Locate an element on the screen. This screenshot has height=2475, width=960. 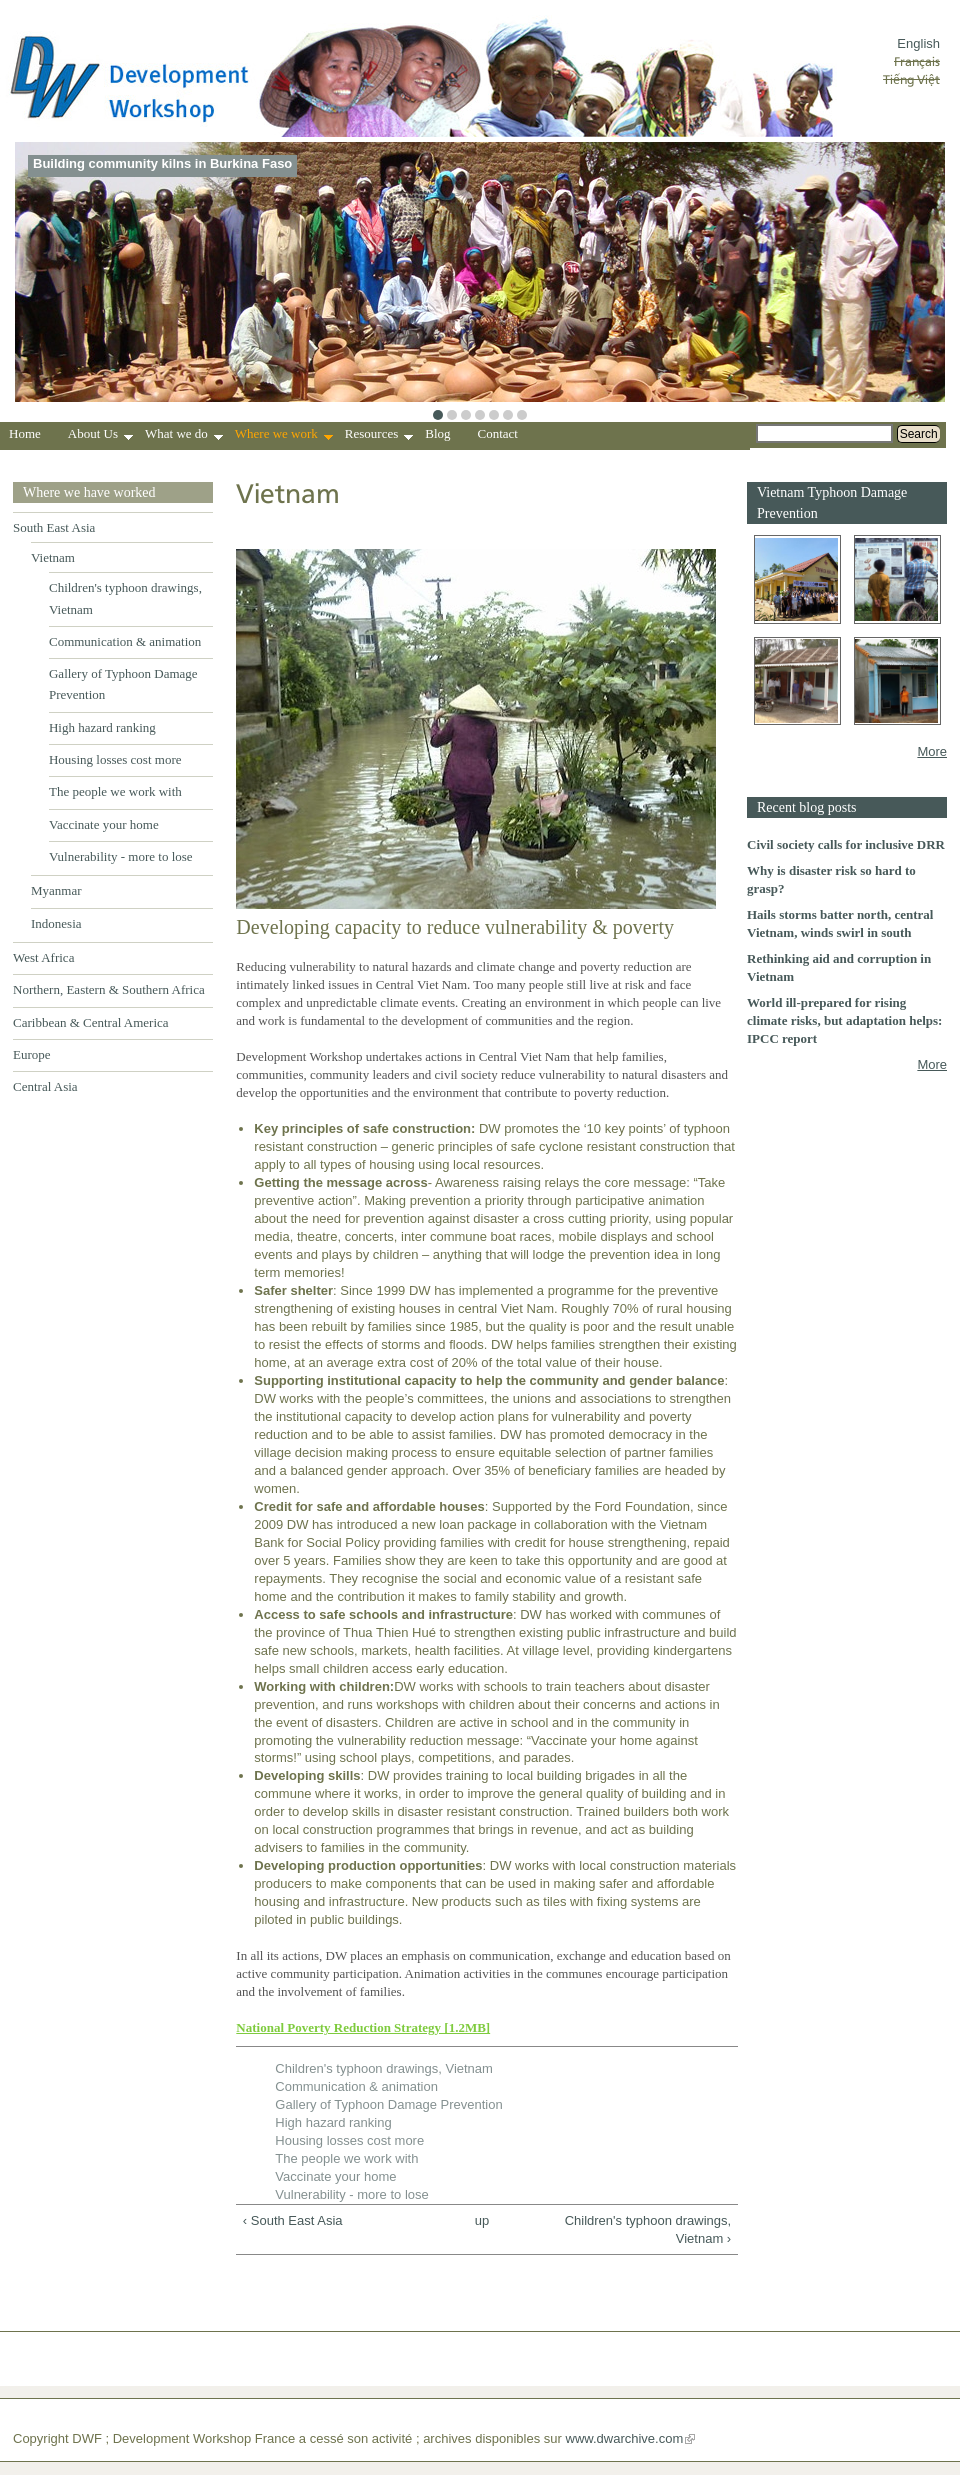
National Poverty Reduction Strategy [1.2MB] is located at coordinates (363, 2027).